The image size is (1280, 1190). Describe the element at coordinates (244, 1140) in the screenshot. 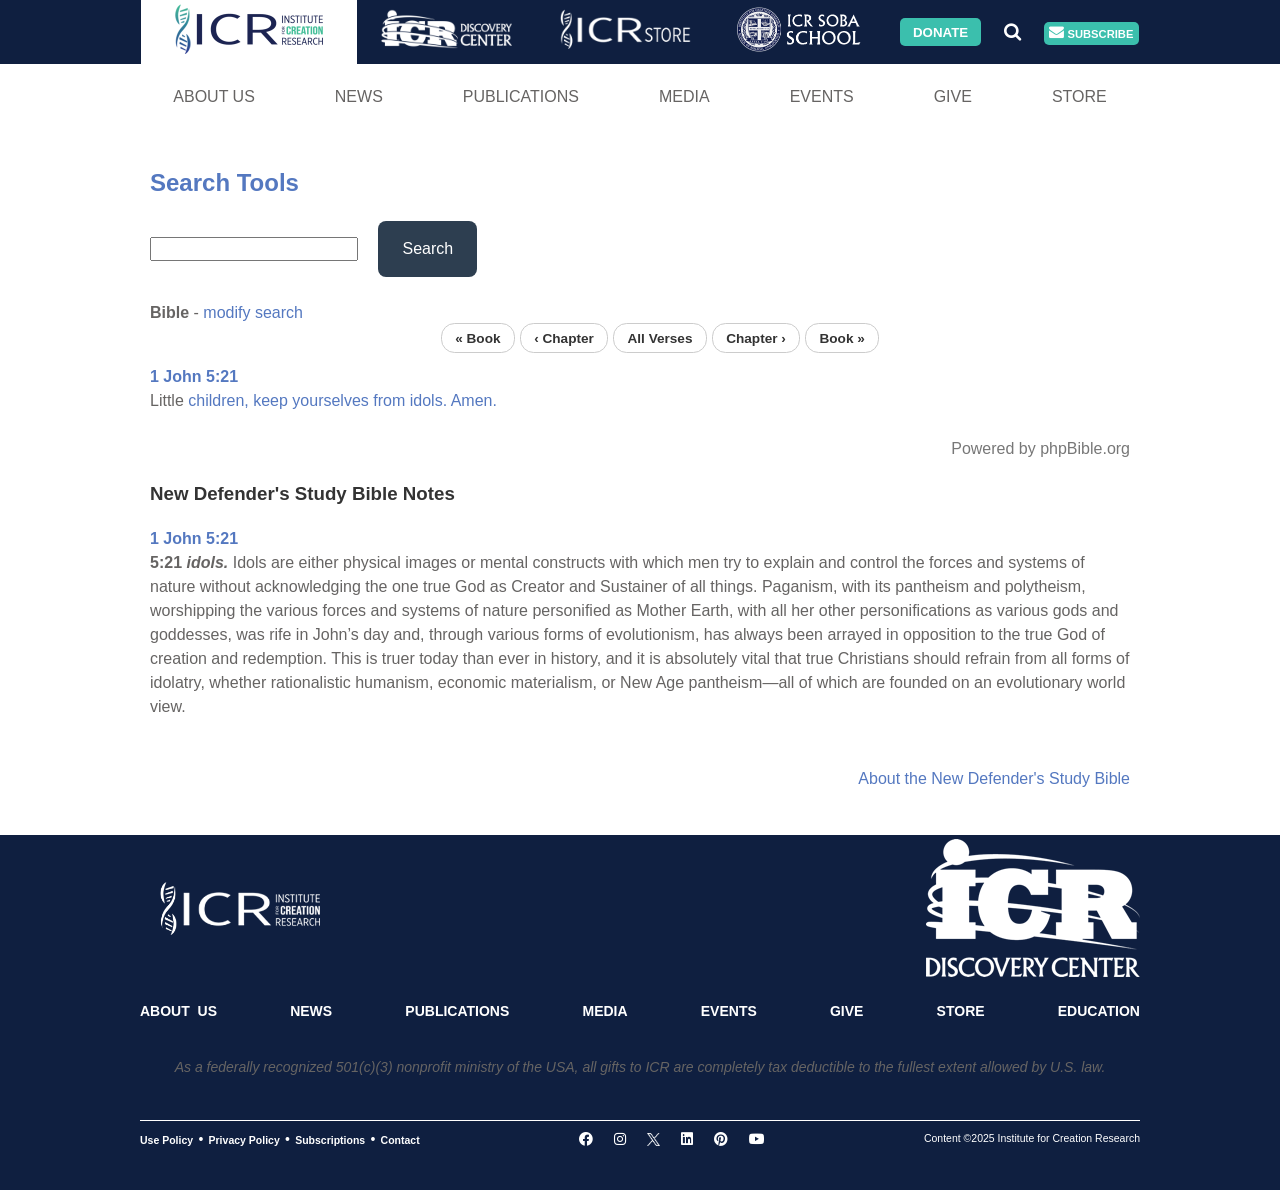

I see `Privacy Policy` at that location.